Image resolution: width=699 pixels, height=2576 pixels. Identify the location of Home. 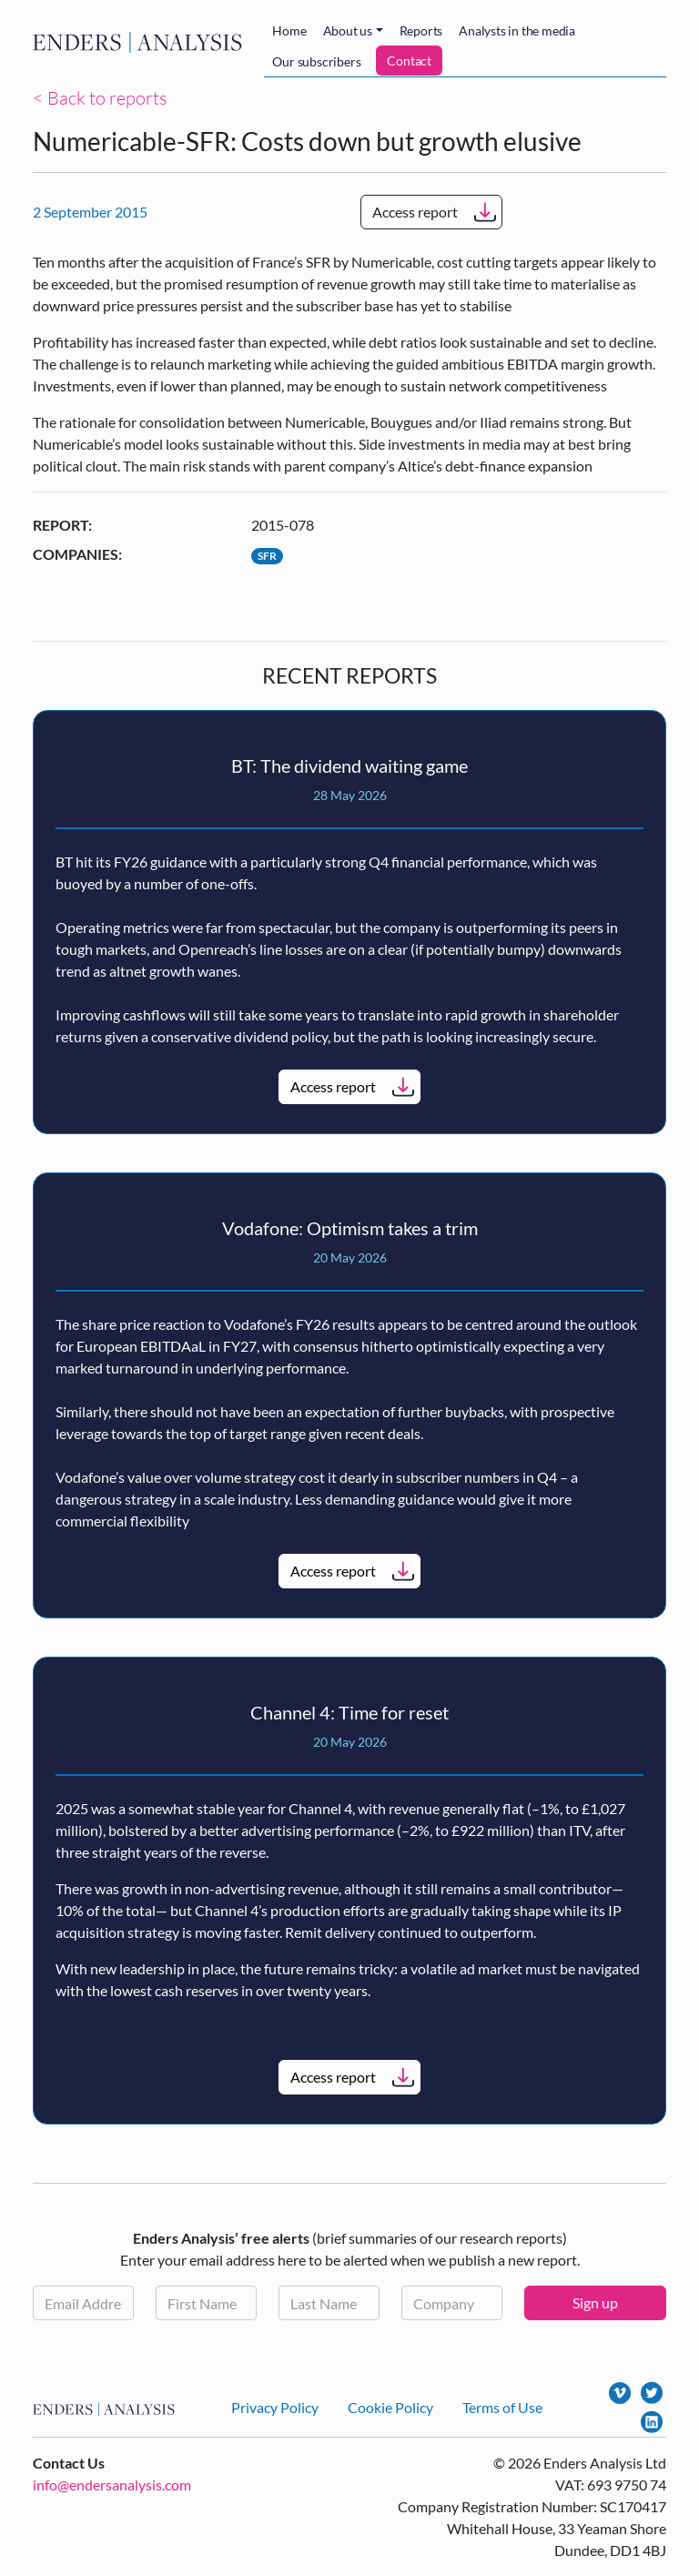
(289, 30).